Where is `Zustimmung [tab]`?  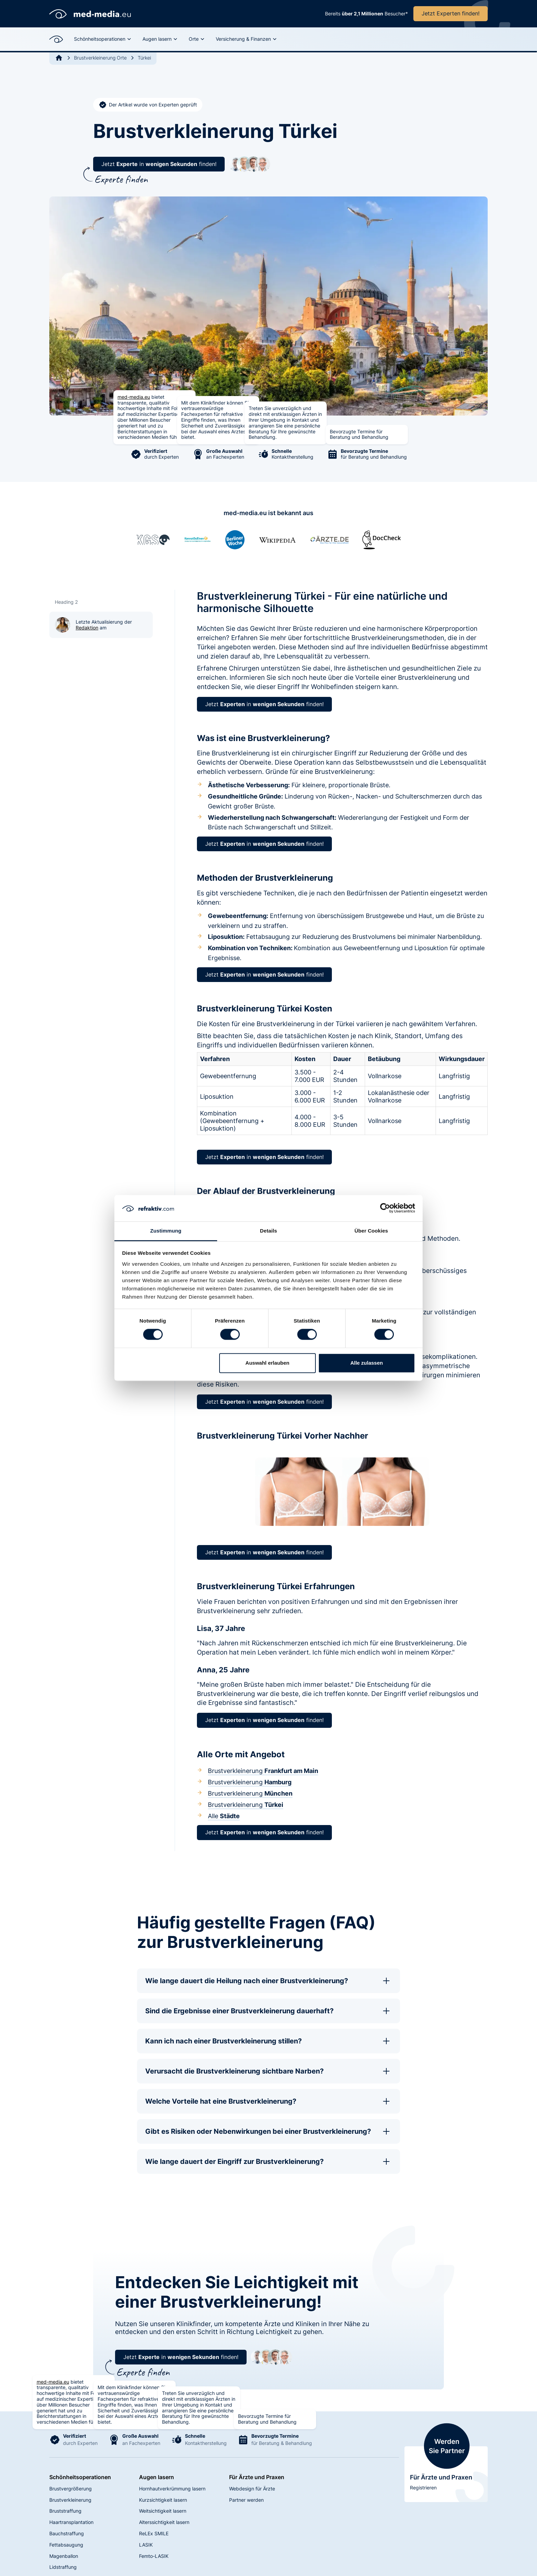
Zustimmung [tab] is located at coordinates (166, 1231).